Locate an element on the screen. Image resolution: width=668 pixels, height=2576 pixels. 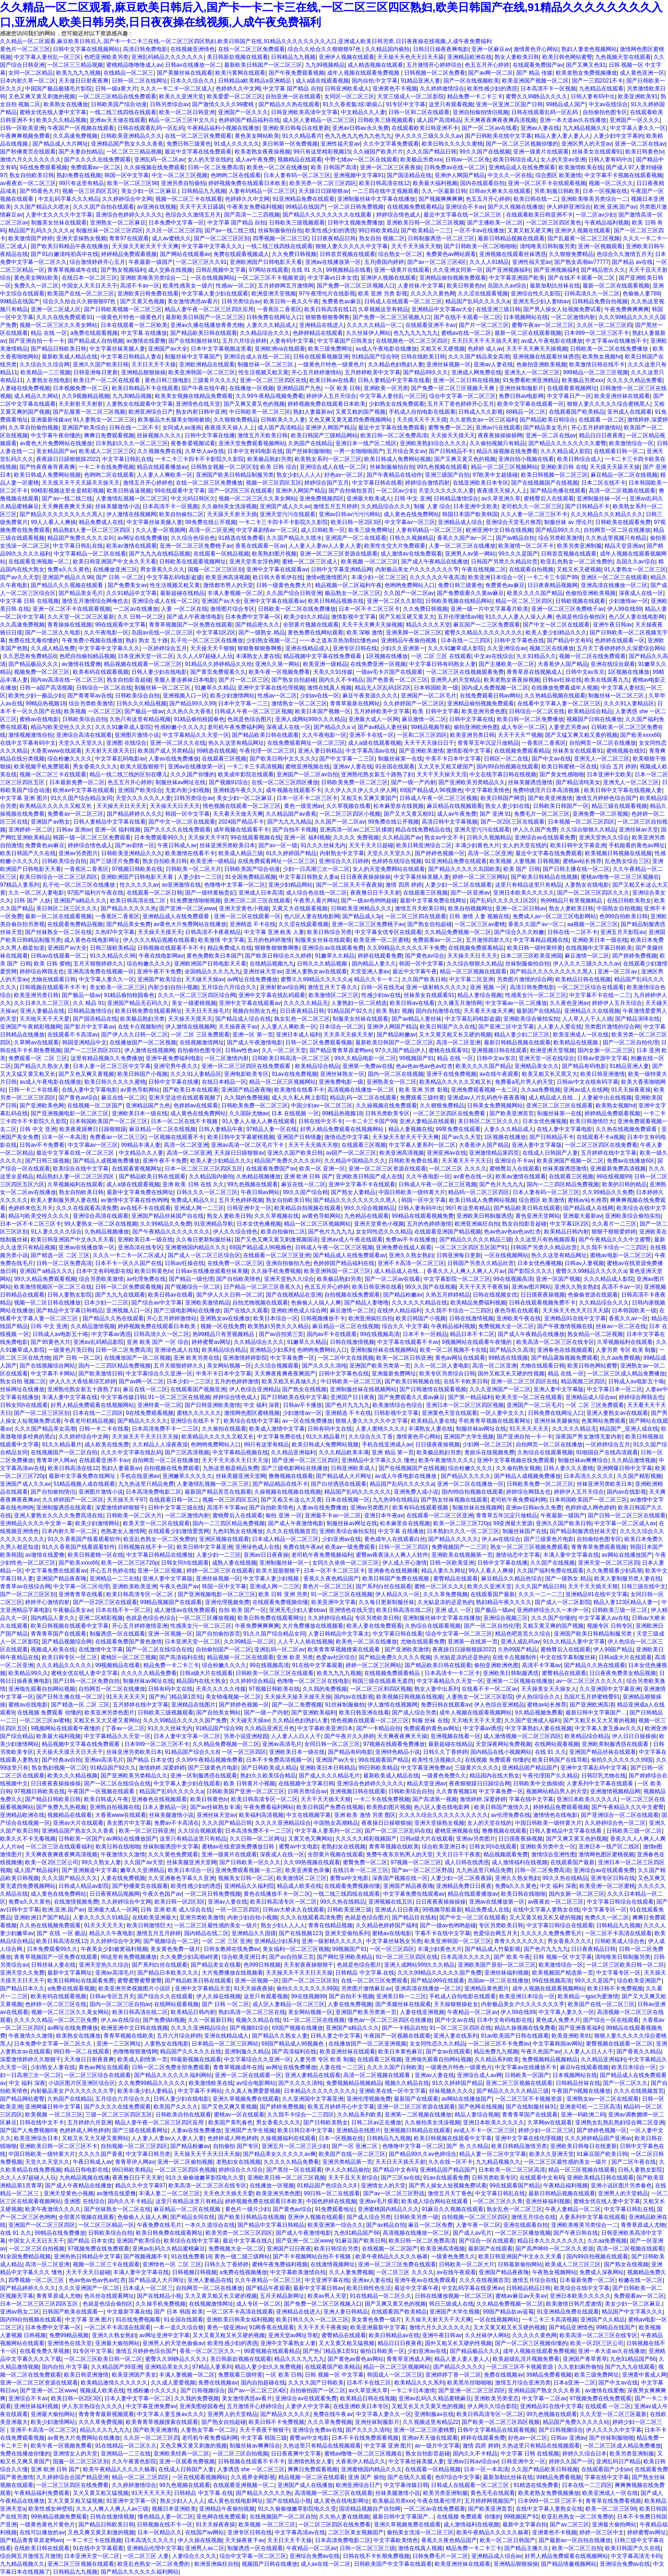
久久久一卡二卡一区二区成人 is located at coordinates (176, 88).